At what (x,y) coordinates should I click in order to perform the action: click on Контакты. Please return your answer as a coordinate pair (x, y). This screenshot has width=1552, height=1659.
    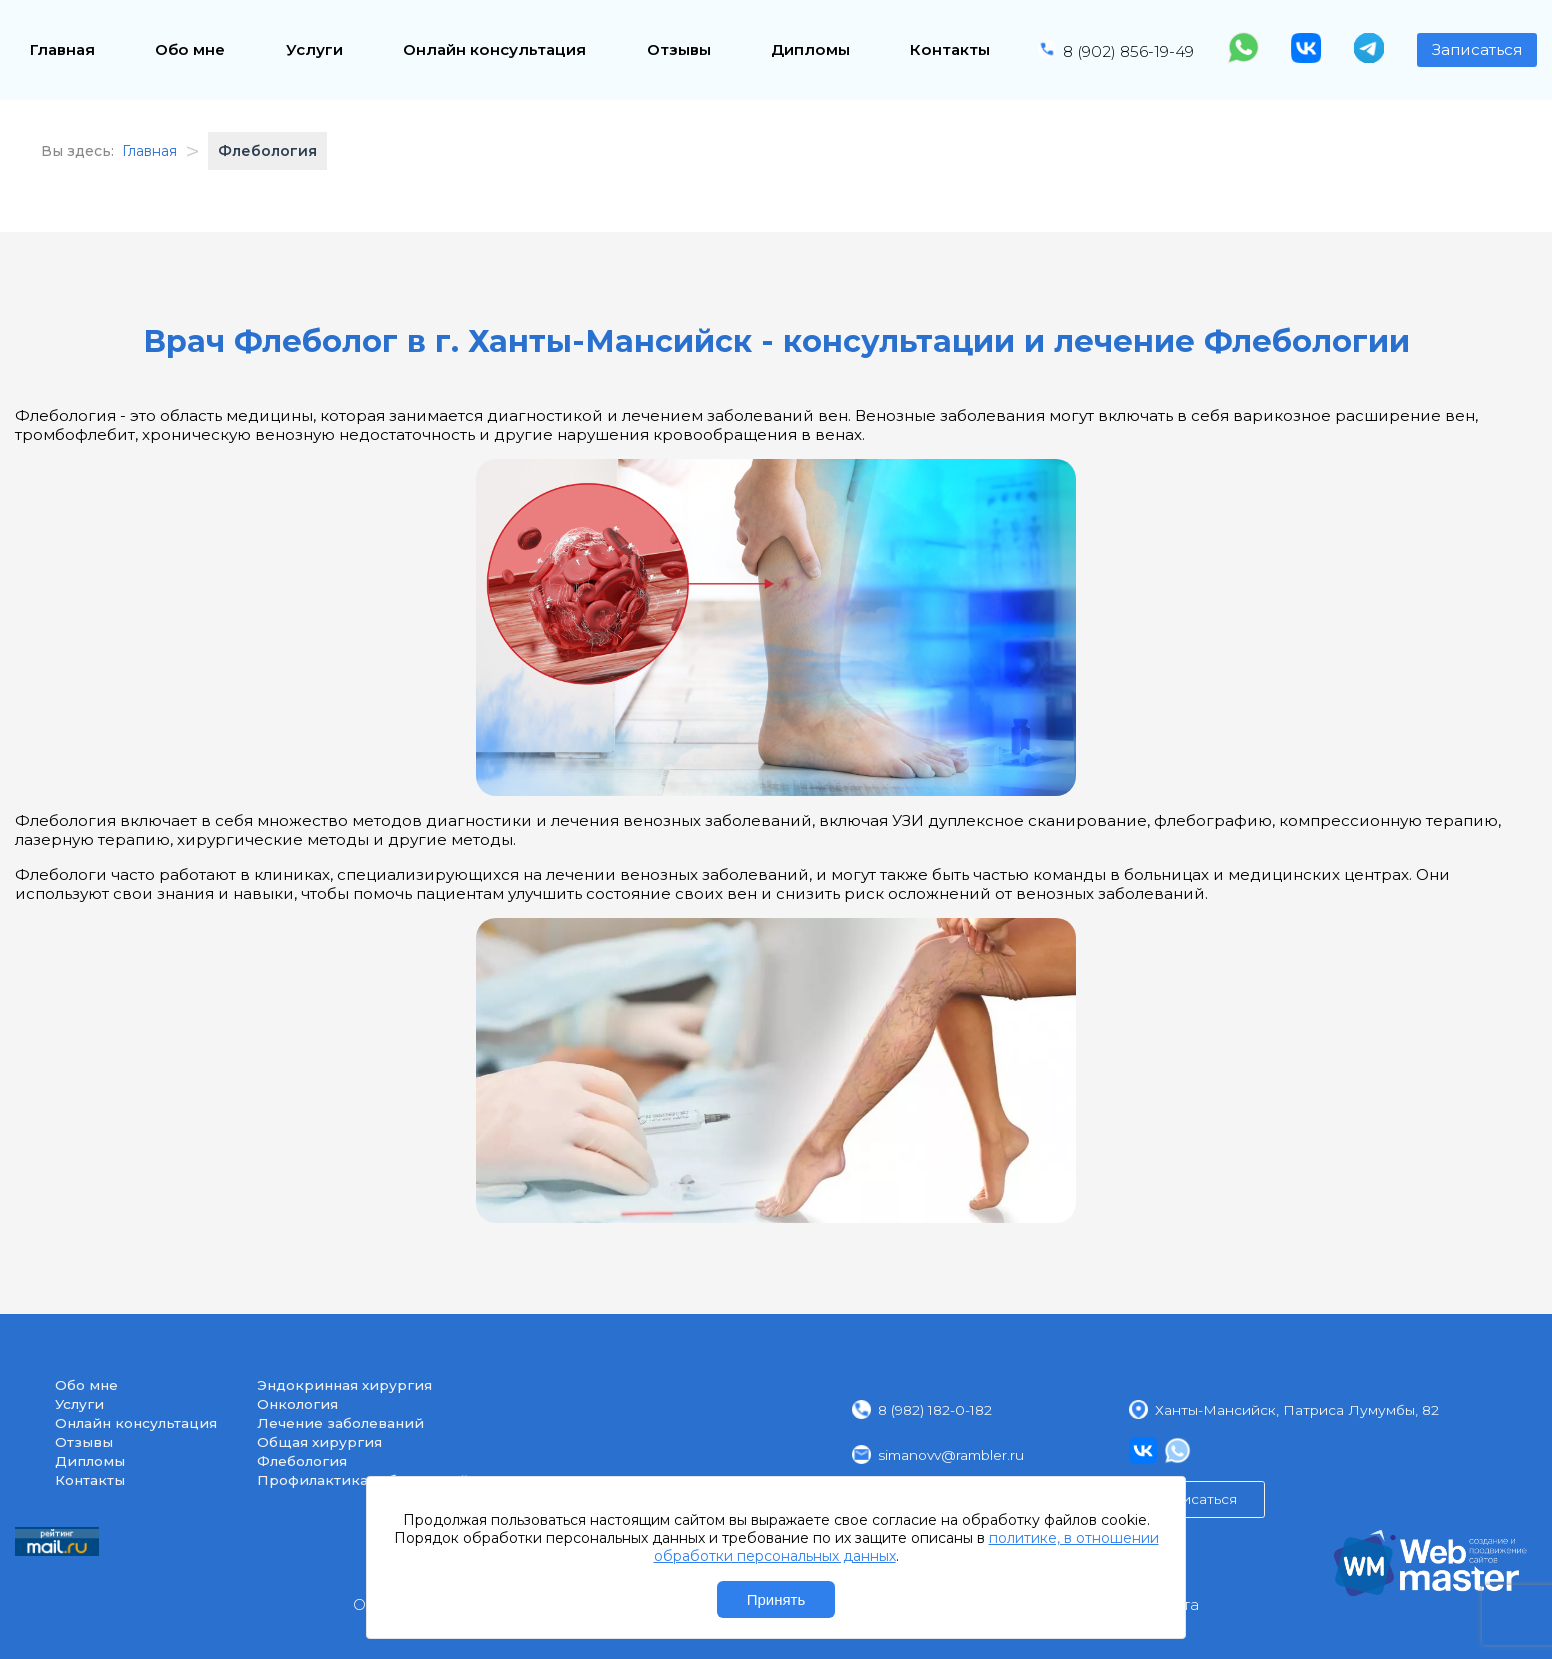
    Looking at the image, I should click on (950, 49).